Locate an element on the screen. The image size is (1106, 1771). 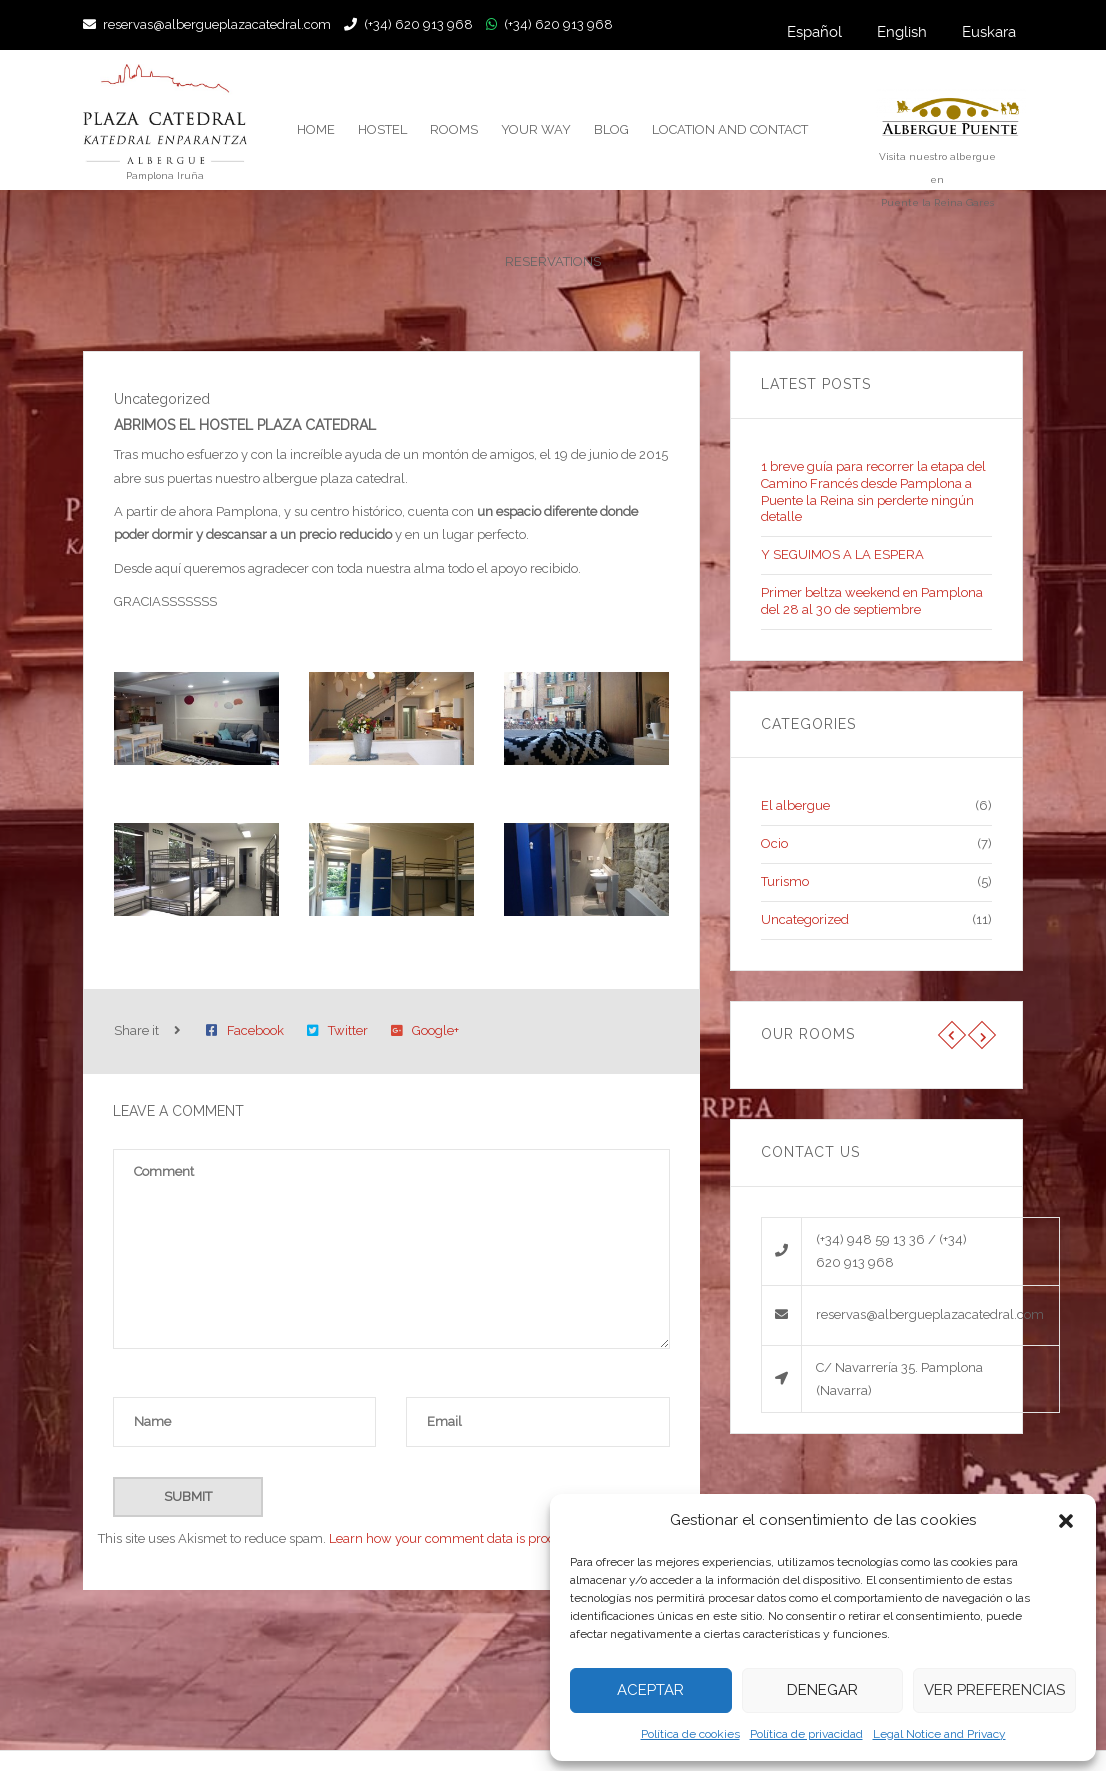
Home is located at coordinates (316, 129).